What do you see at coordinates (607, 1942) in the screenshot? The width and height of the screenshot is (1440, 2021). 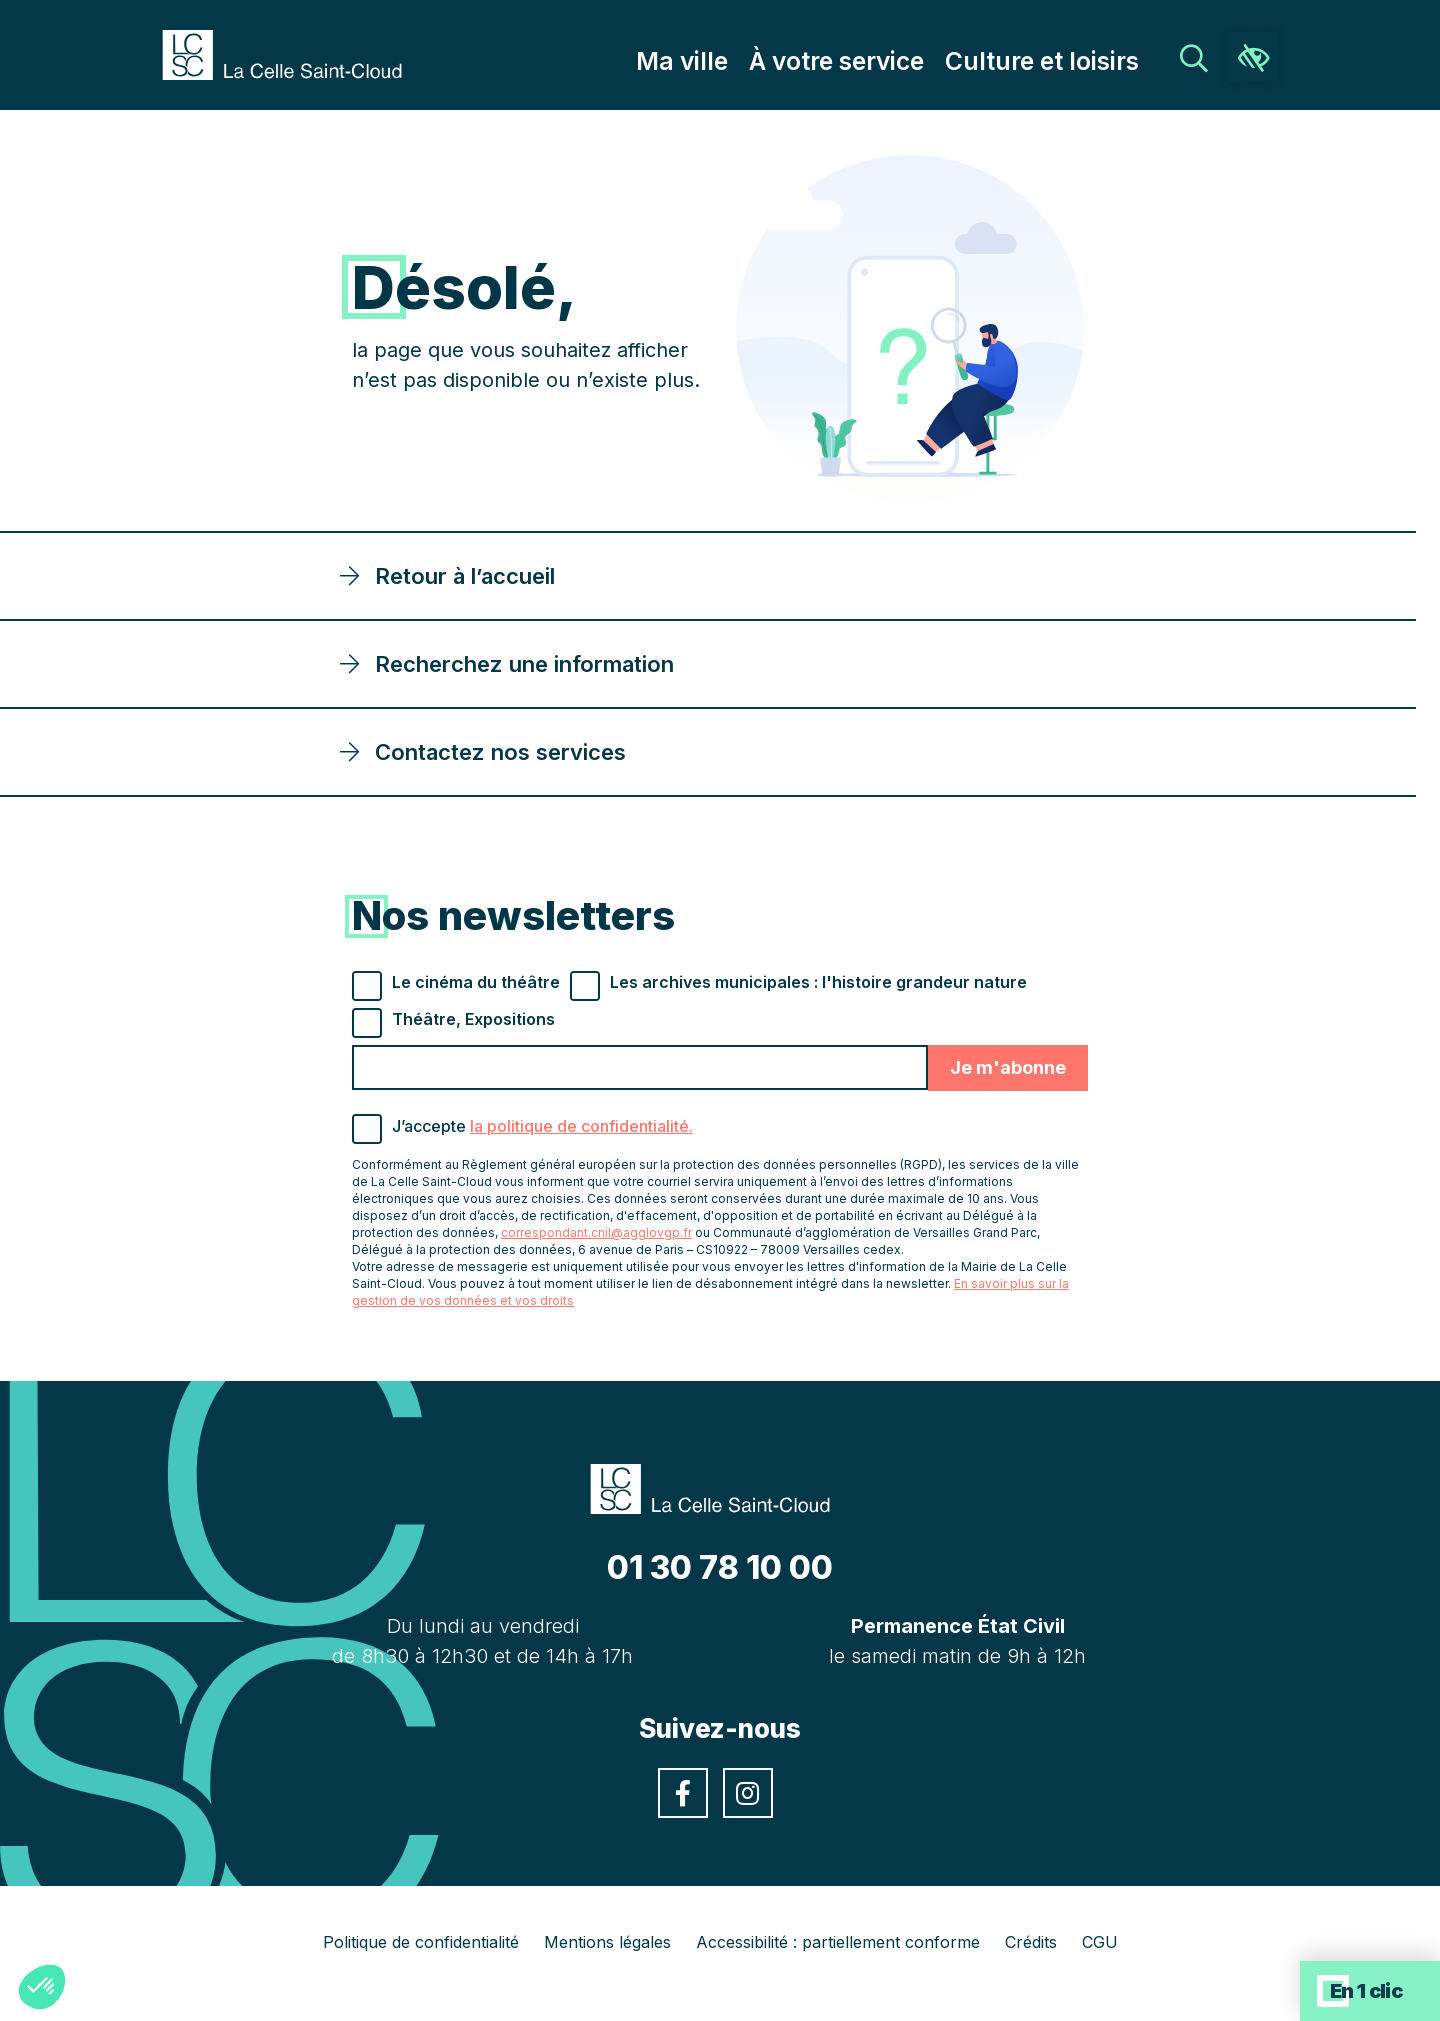 I see `Mentions légales [link]` at bounding box center [607, 1942].